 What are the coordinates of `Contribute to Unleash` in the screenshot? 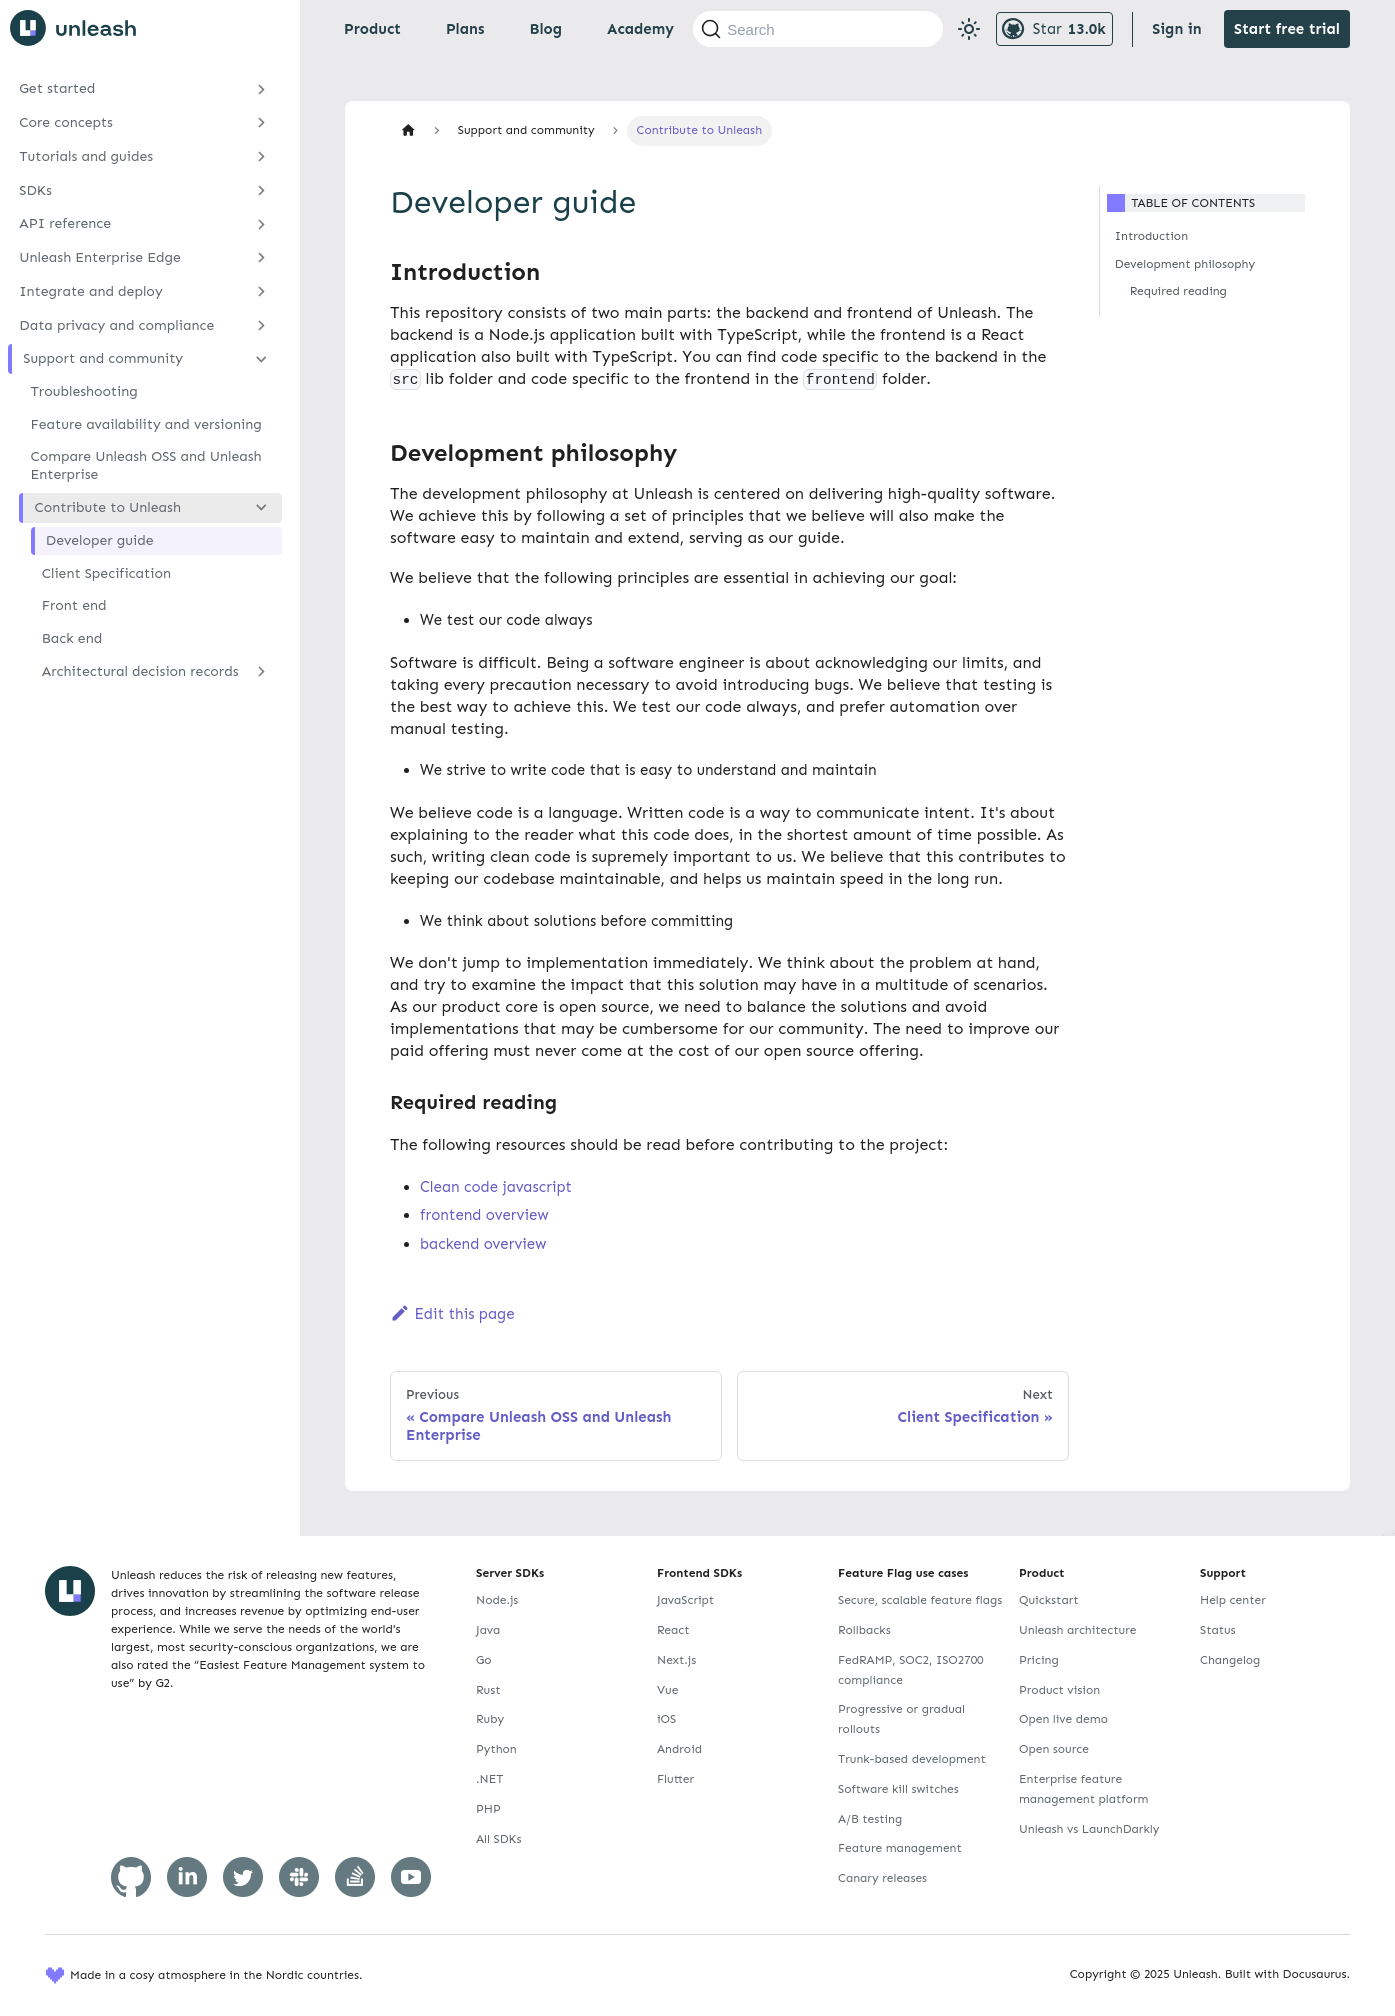 It's located at (108, 507).